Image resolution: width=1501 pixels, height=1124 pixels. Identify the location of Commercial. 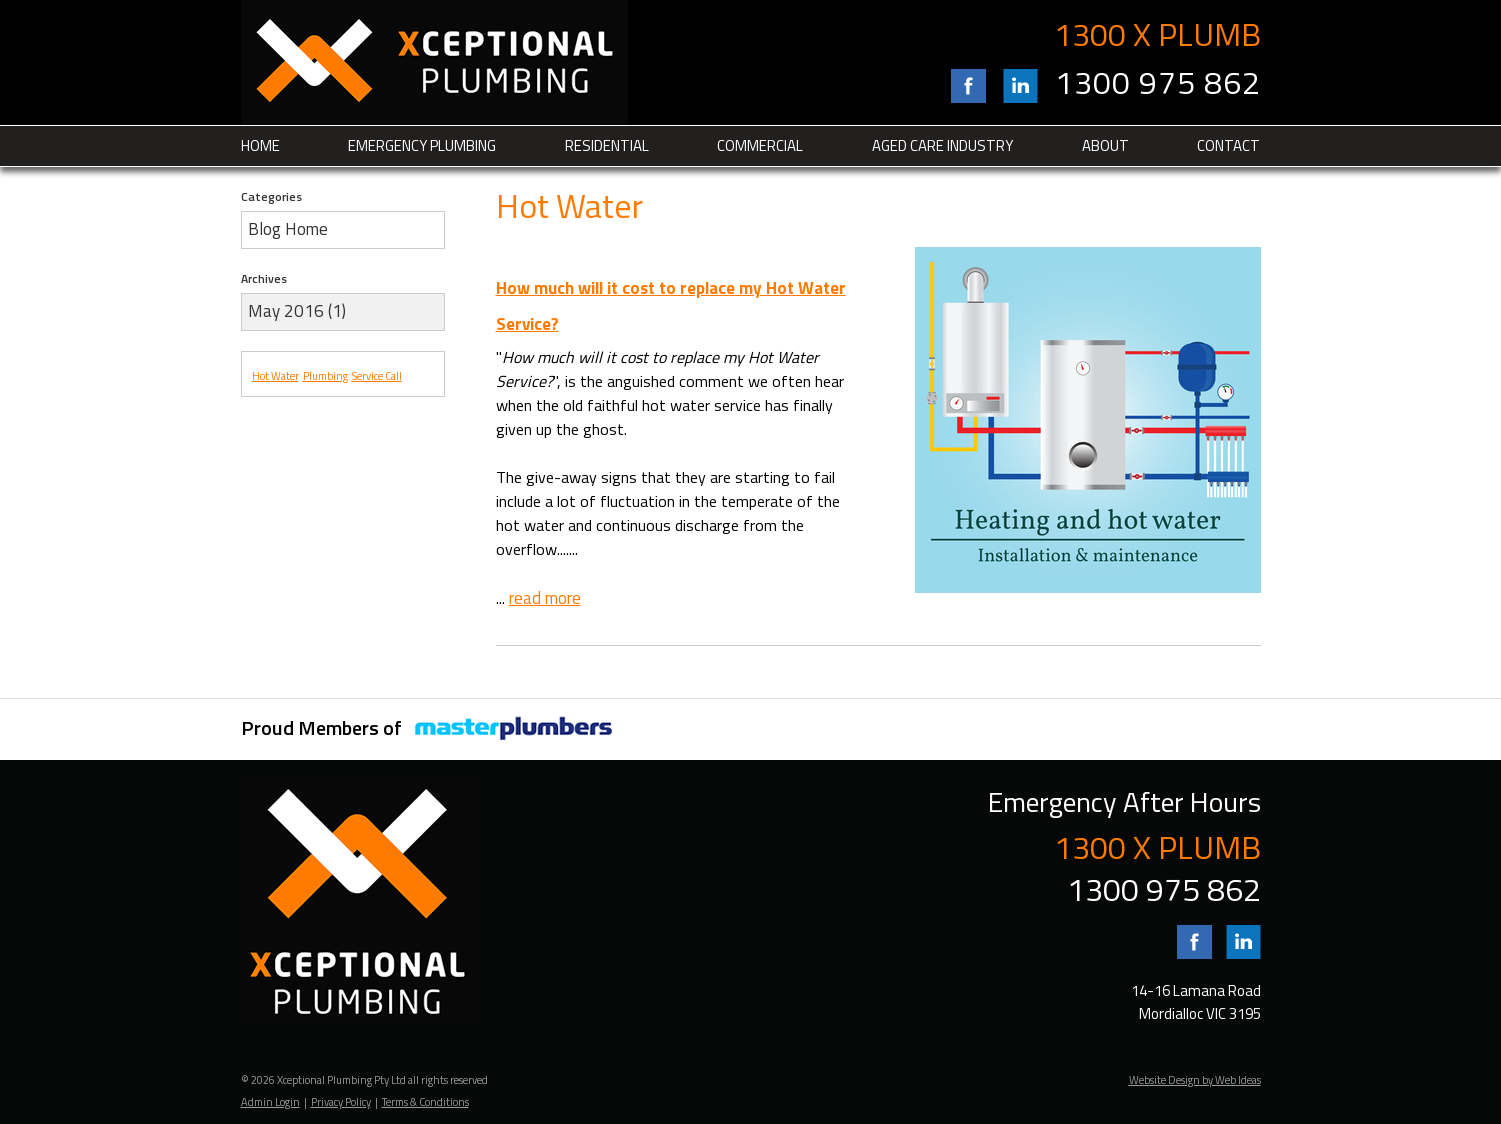
(760, 145).